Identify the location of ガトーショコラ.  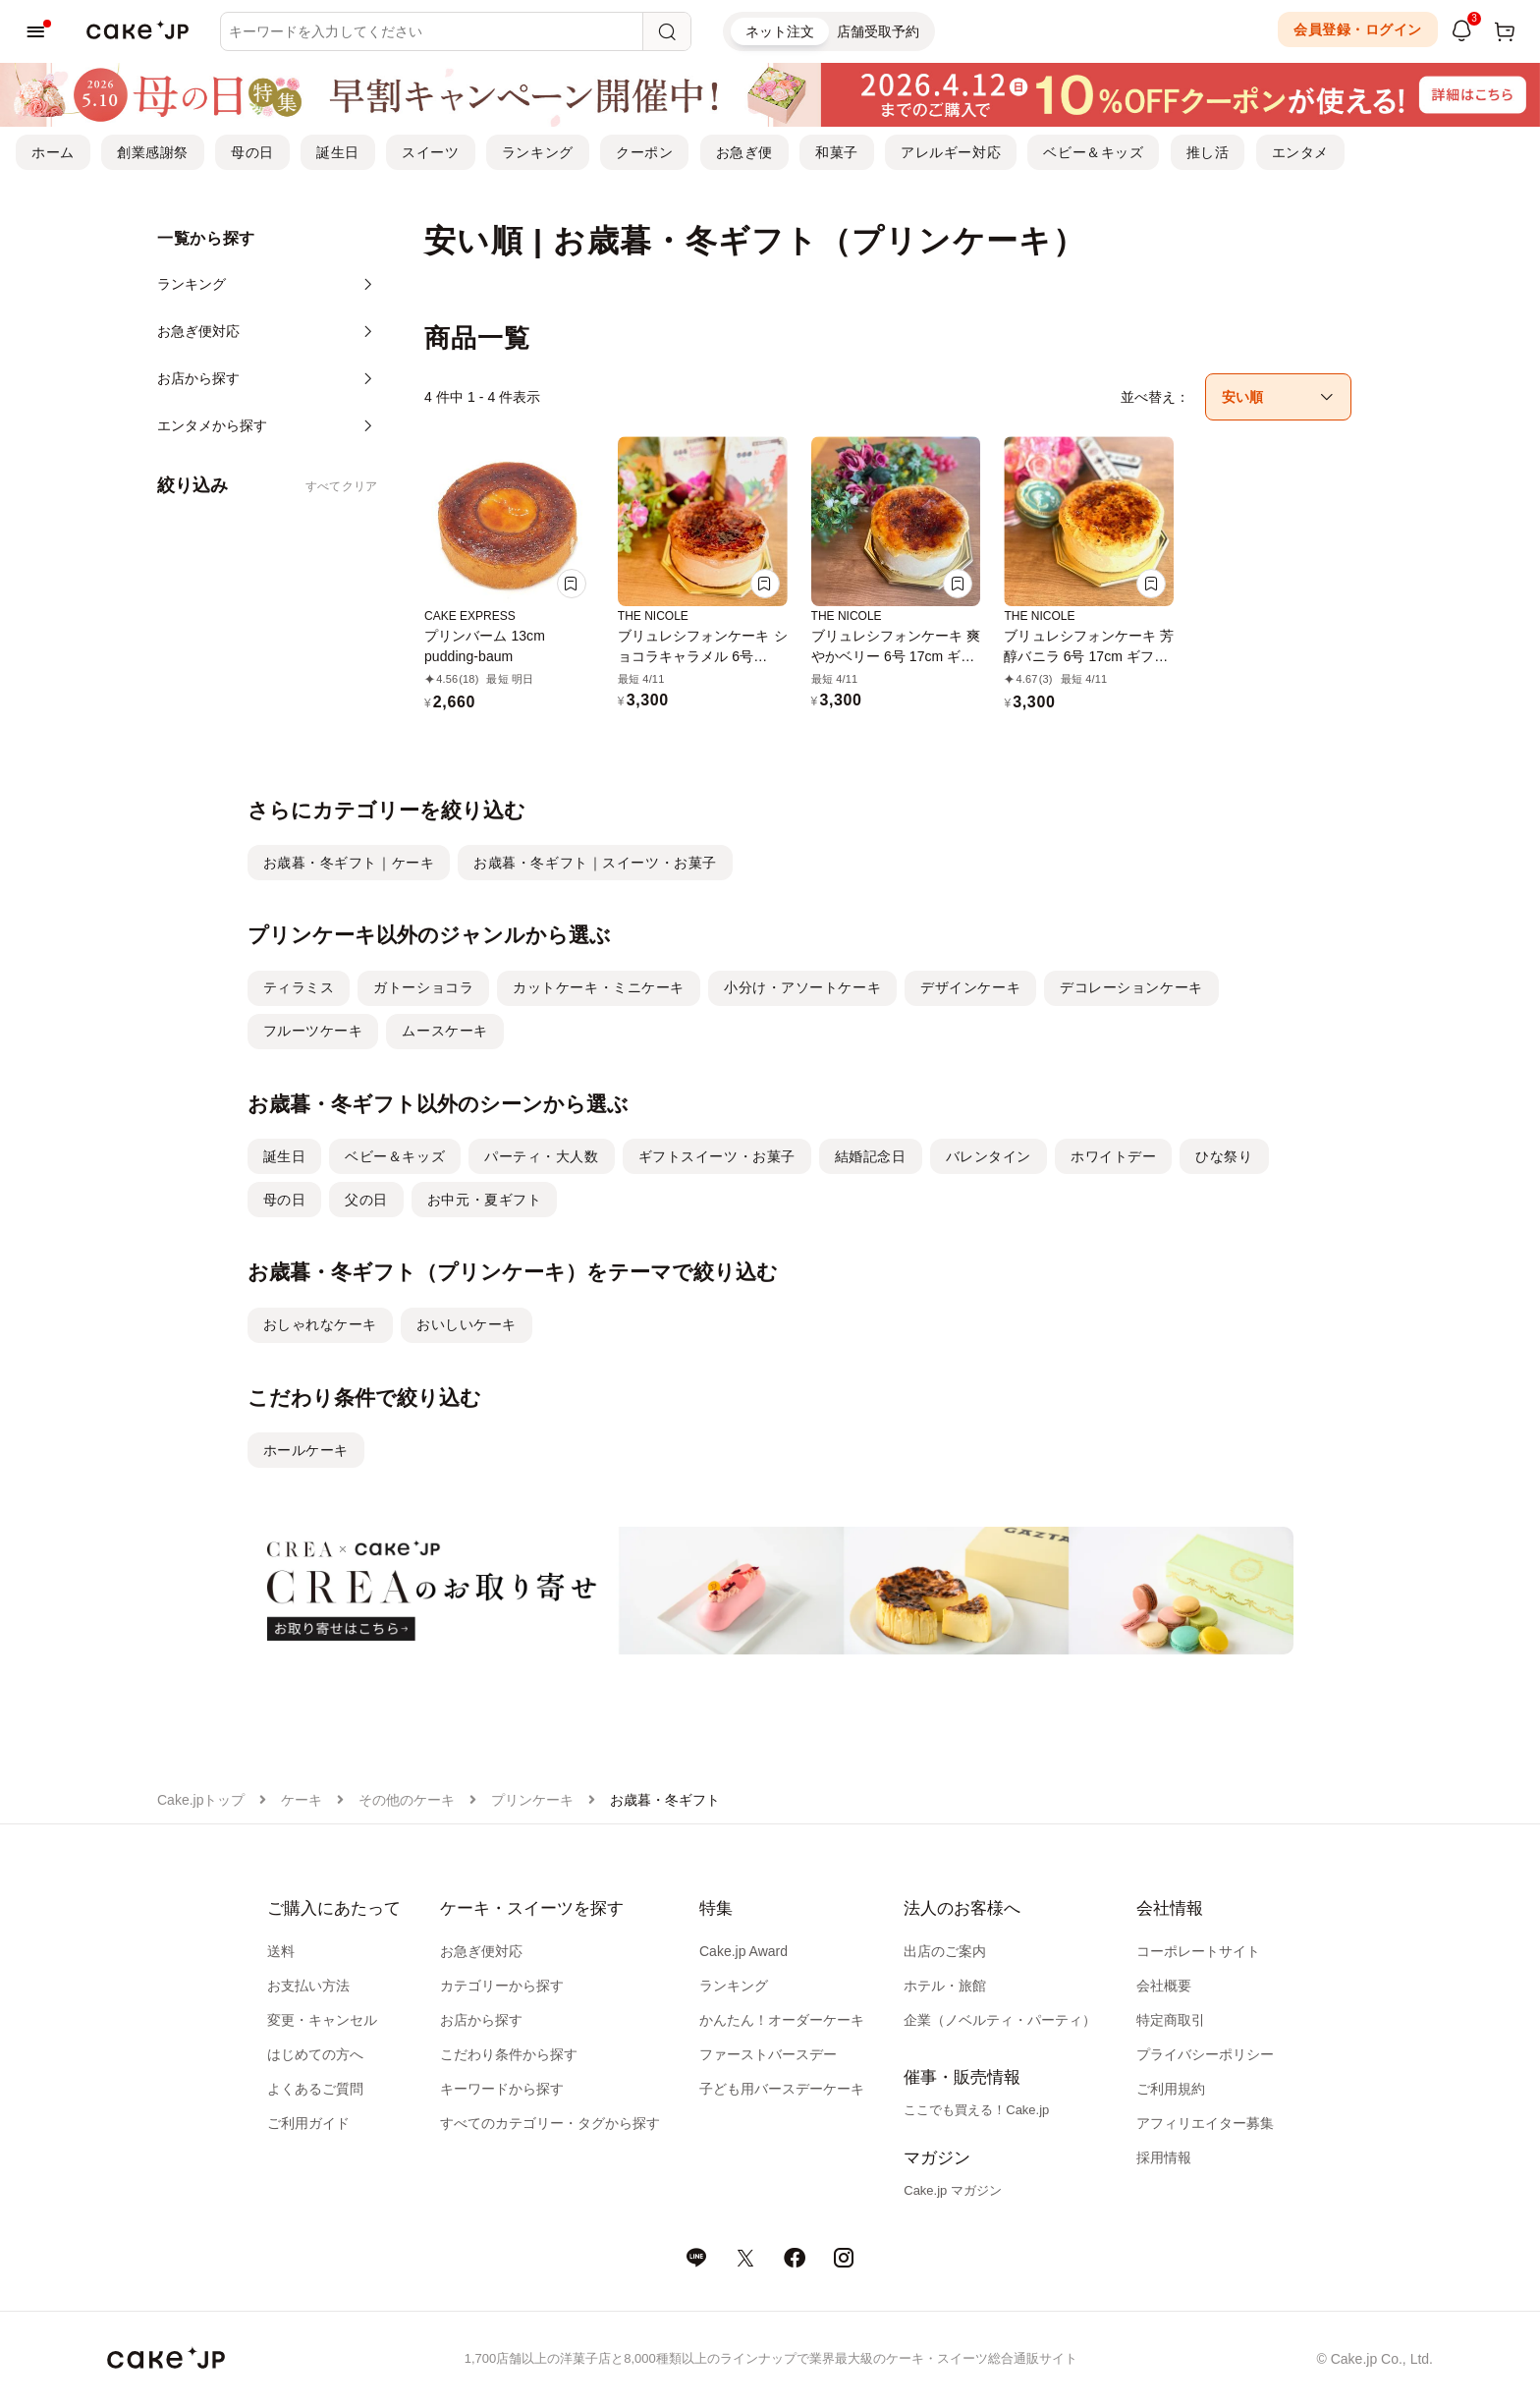
(423, 987).